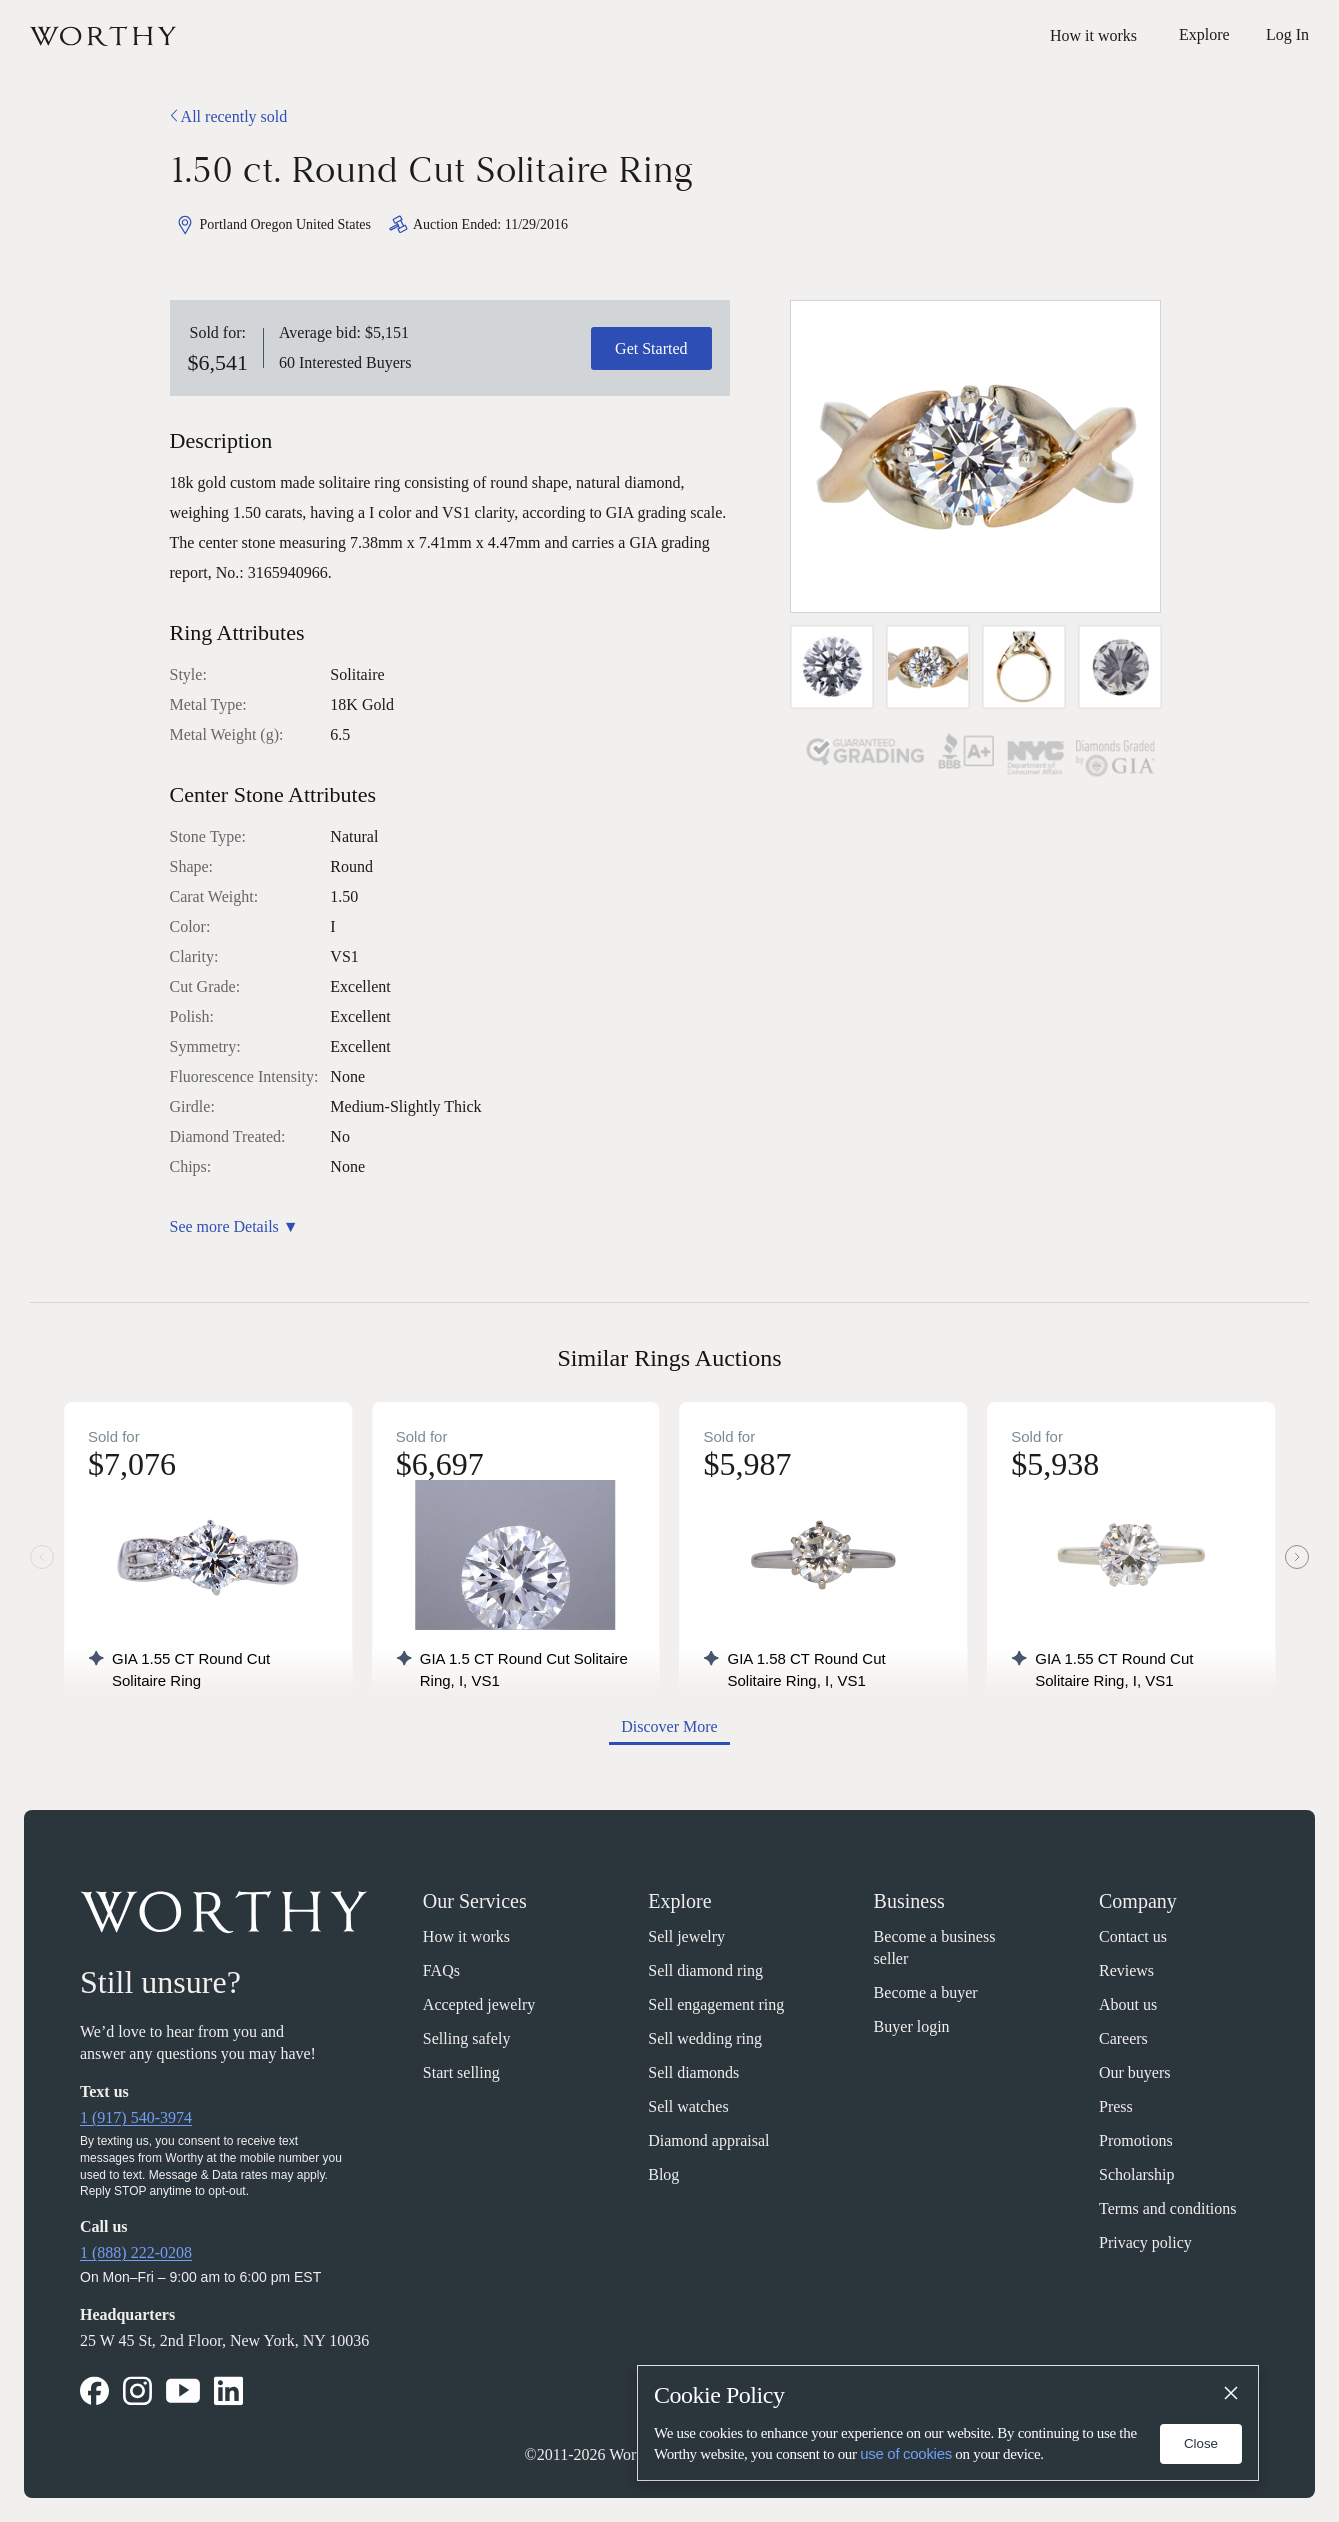 The image size is (1339, 2522). What do you see at coordinates (693, 2072) in the screenshot?
I see `Sell diamonds` at bounding box center [693, 2072].